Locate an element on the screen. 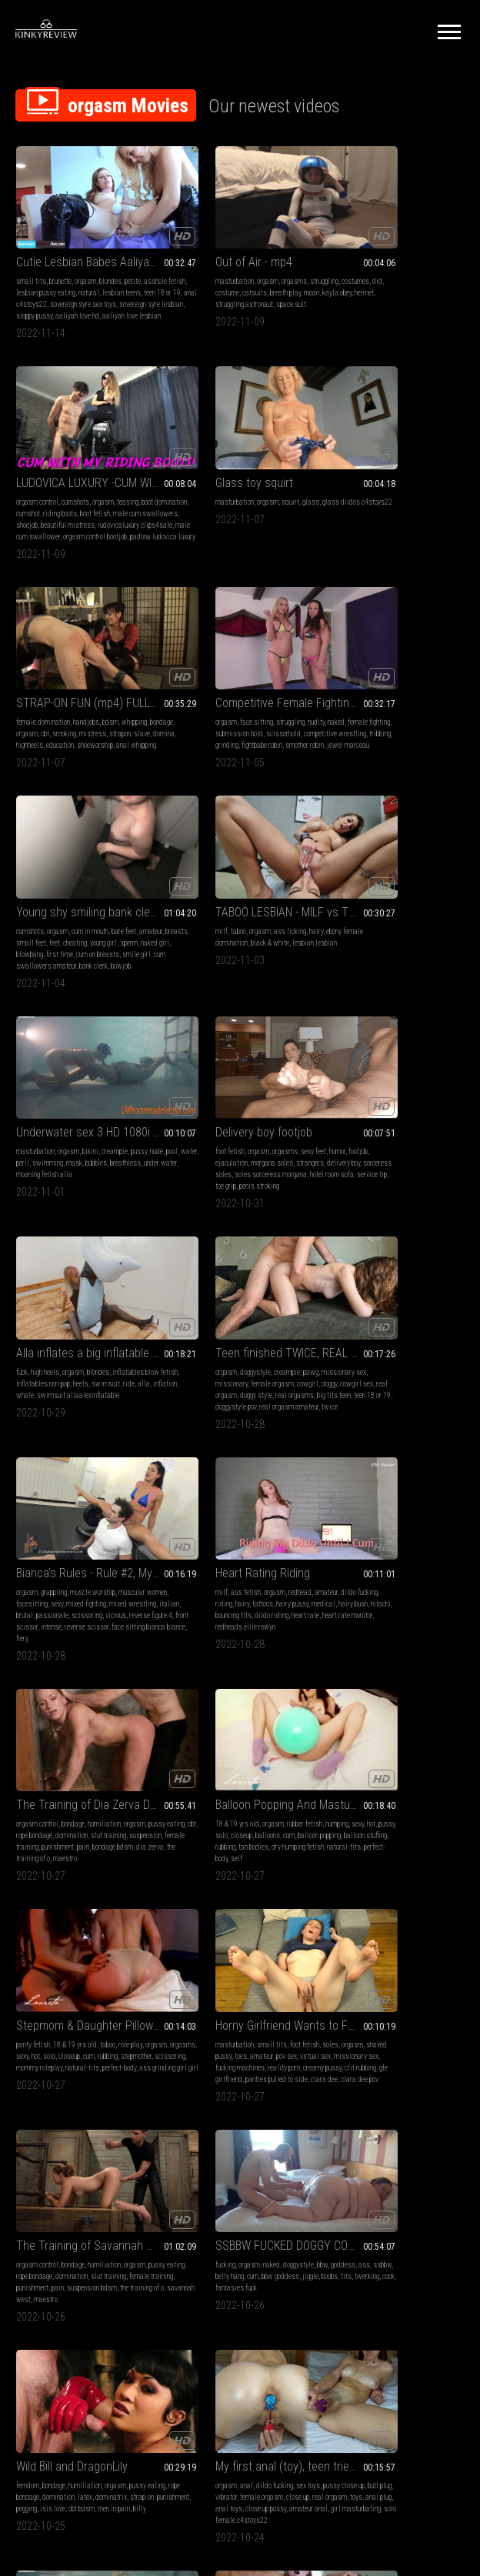 The image size is (480, 2576). mask is located at coordinates (433, 681).